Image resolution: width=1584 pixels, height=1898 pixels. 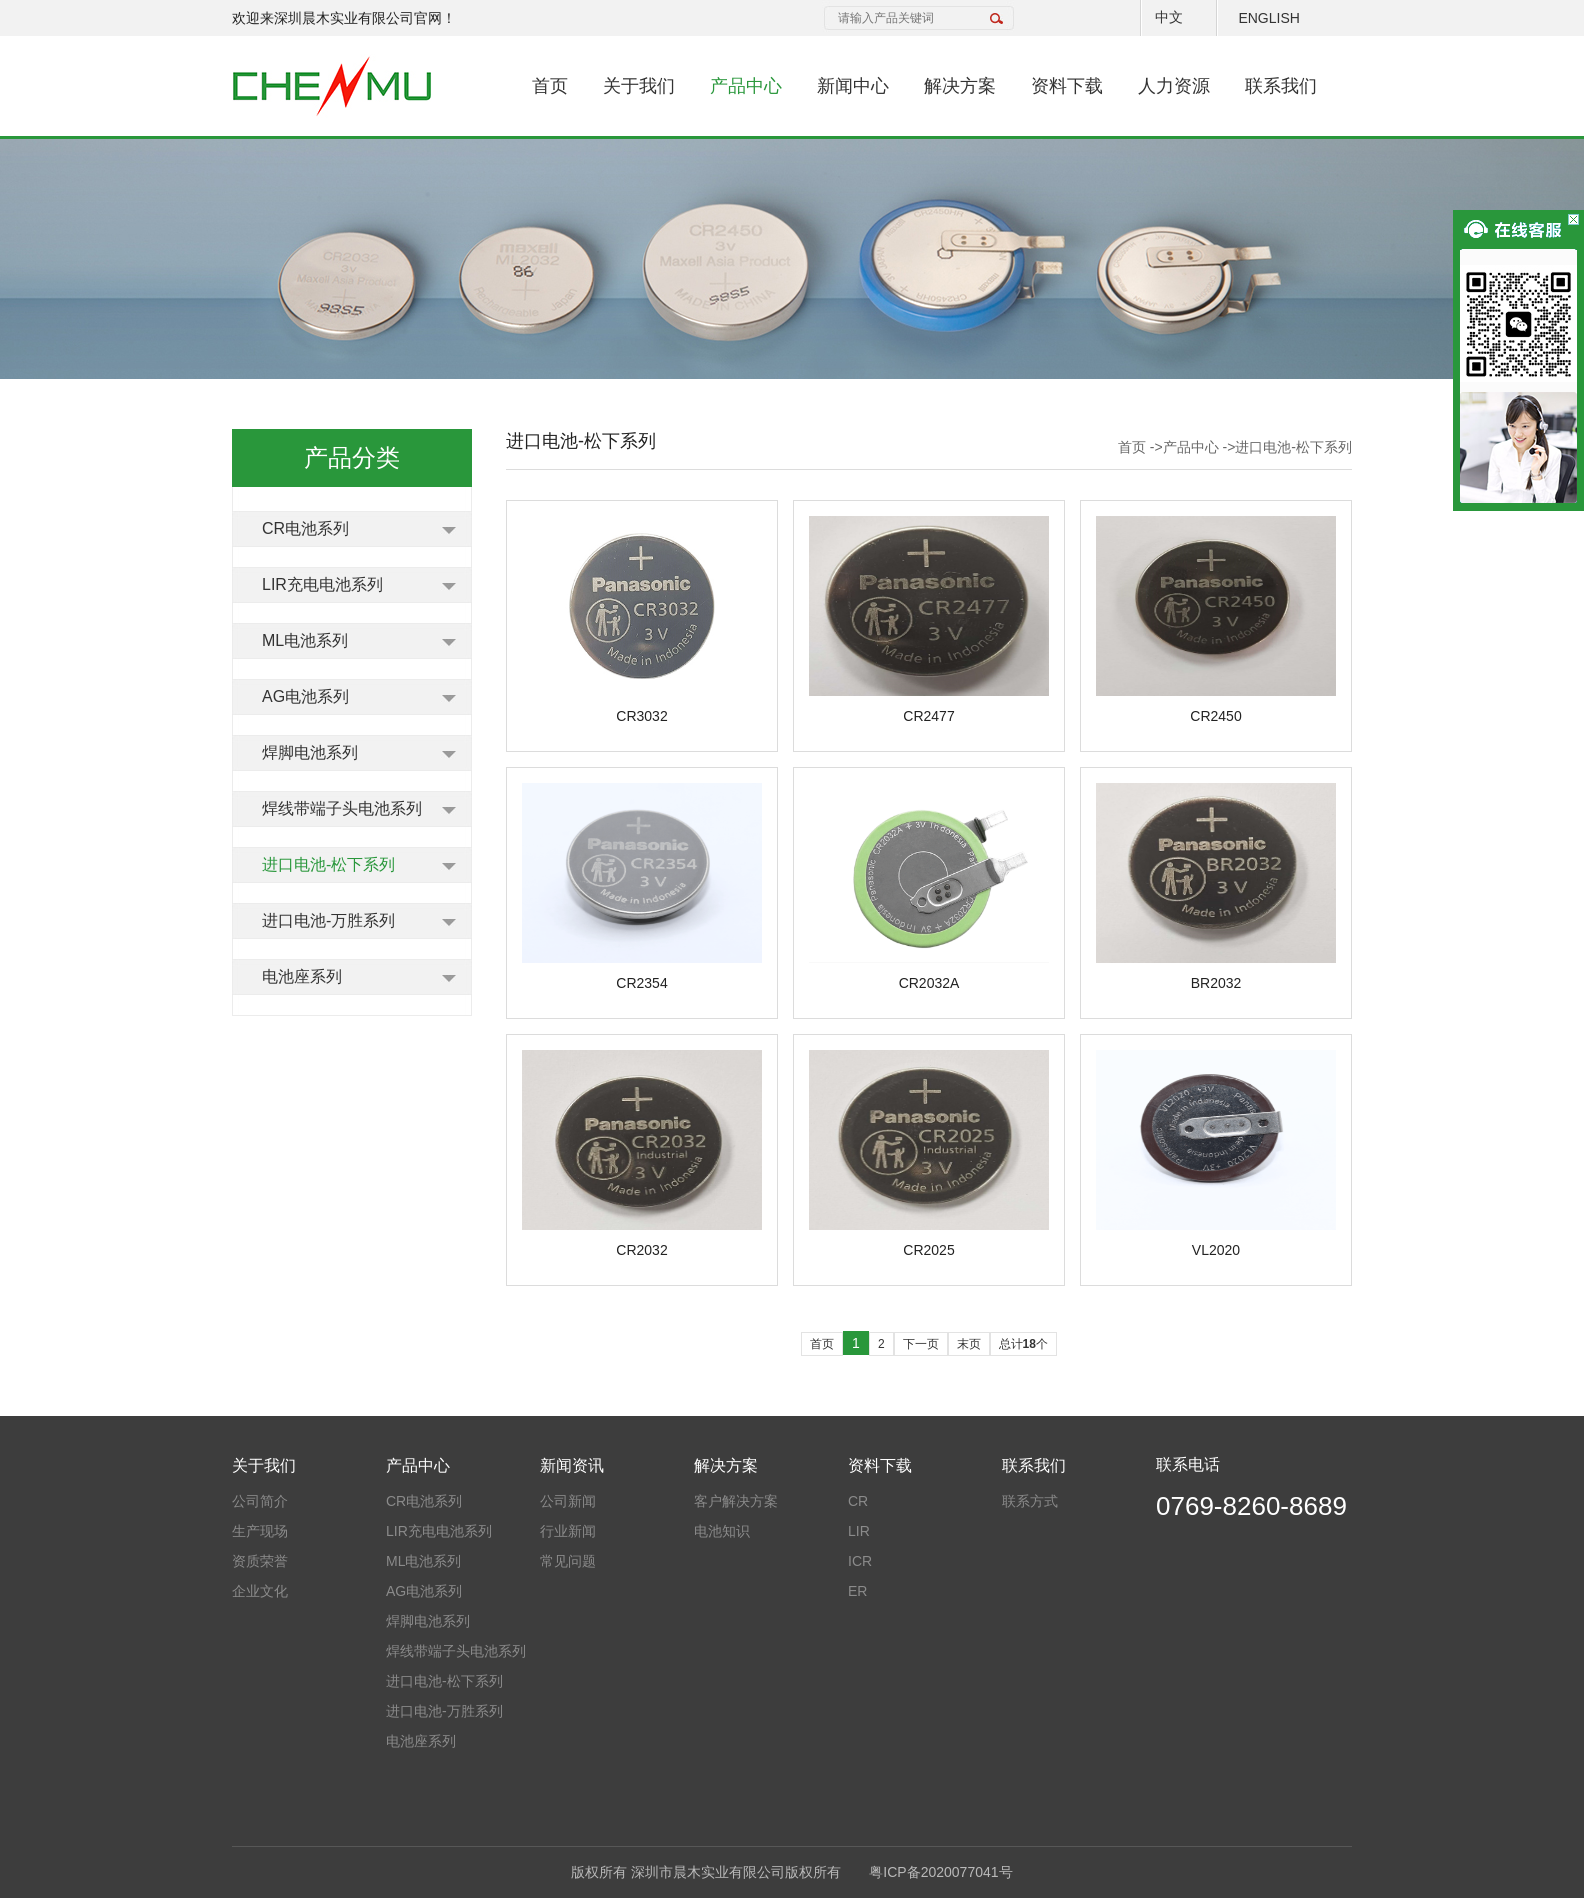 What do you see at coordinates (328, 864) in the screenshot?
I see `进口电池-松下系列` at bounding box center [328, 864].